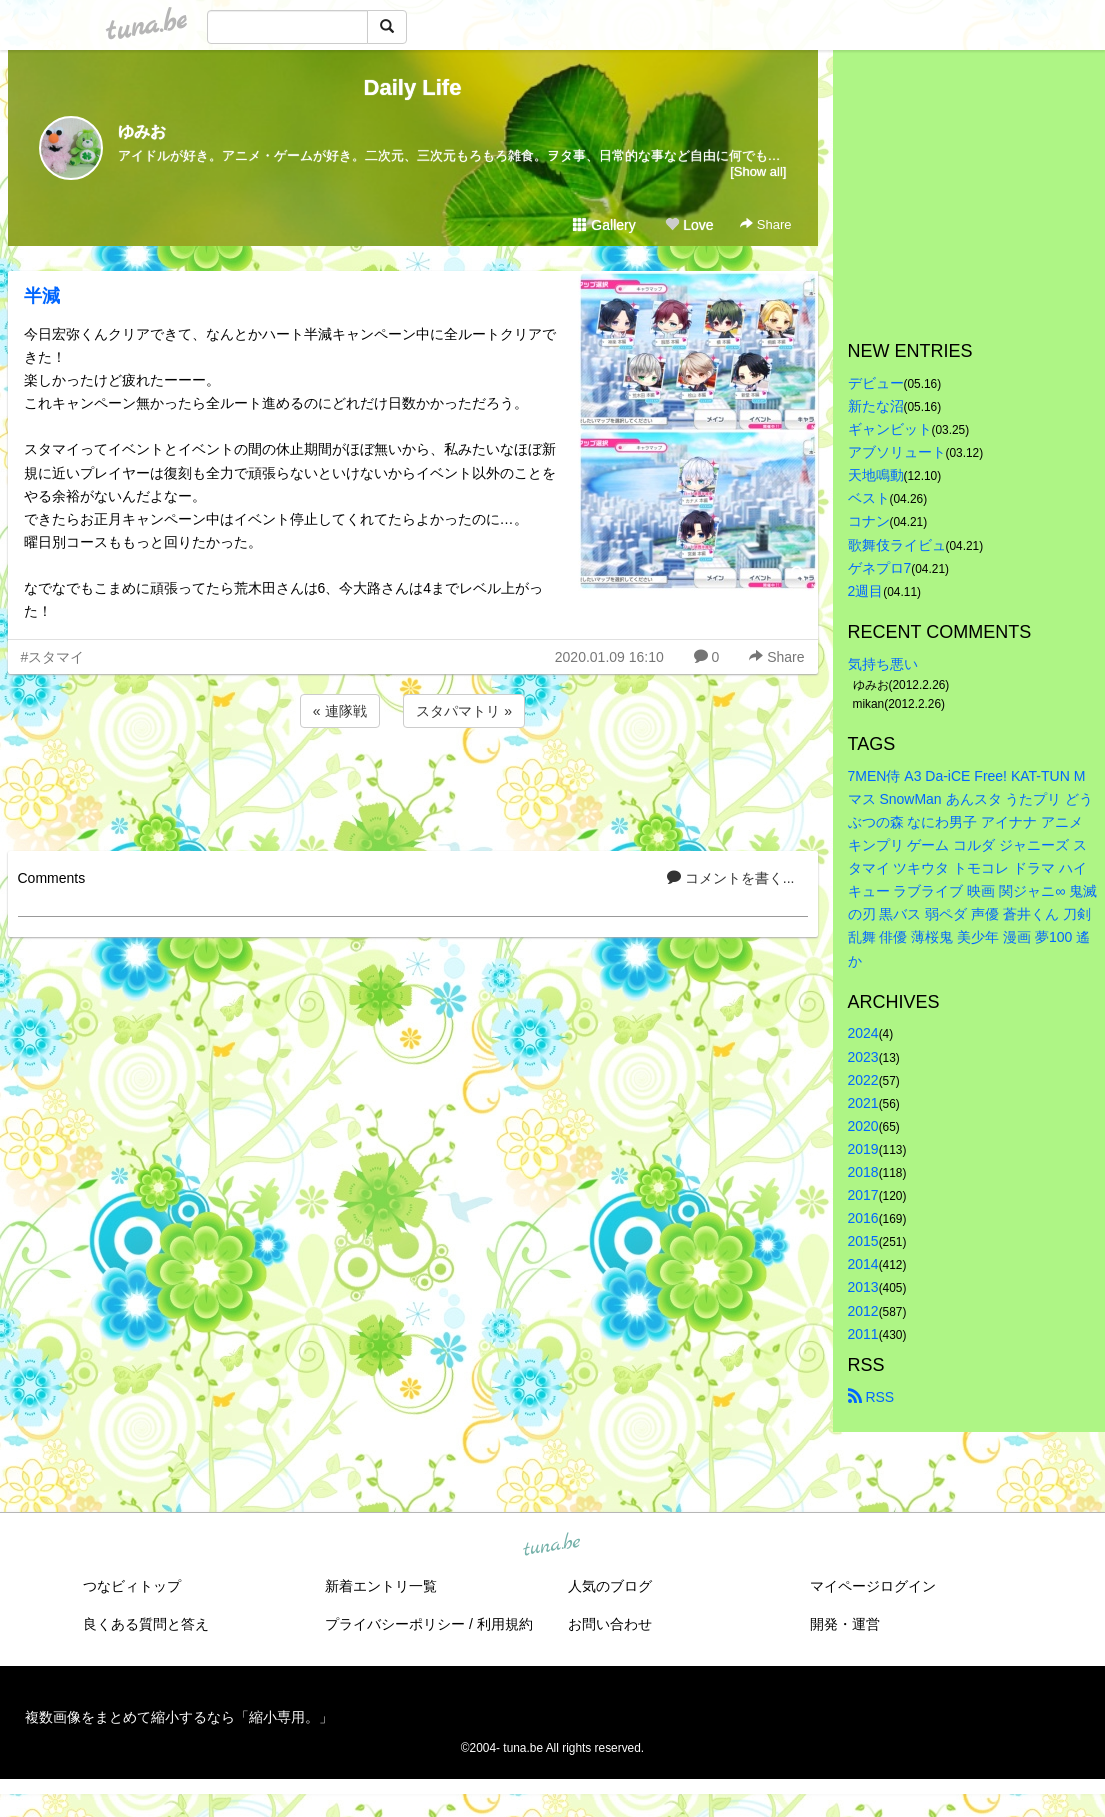 Image resolution: width=1105 pixels, height=1817 pixels. I want to click on Daily Life, so click(413, 87).